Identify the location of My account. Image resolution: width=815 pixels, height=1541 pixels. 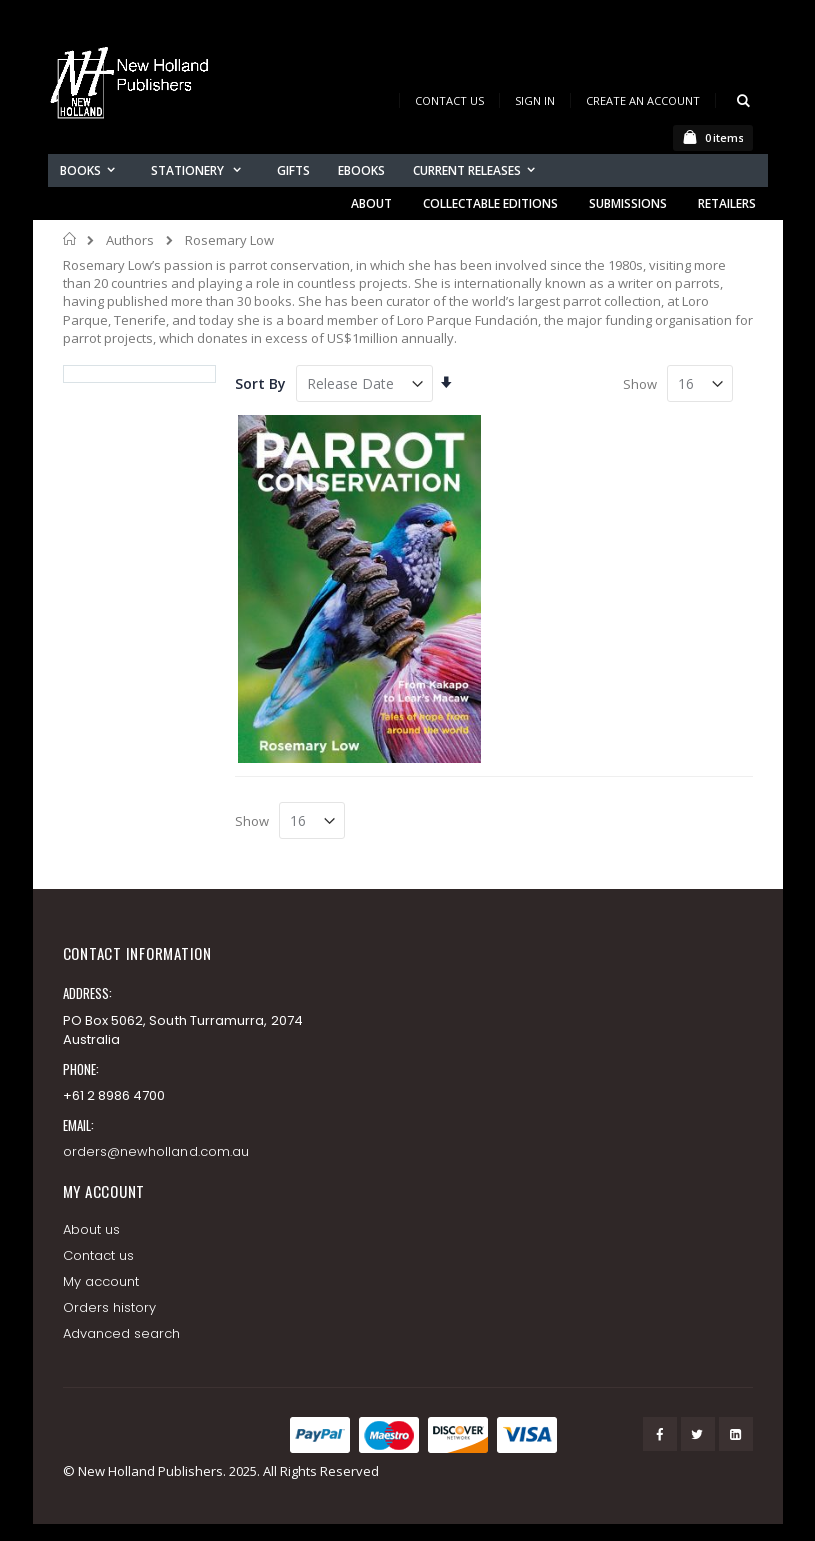
(101, 1281).